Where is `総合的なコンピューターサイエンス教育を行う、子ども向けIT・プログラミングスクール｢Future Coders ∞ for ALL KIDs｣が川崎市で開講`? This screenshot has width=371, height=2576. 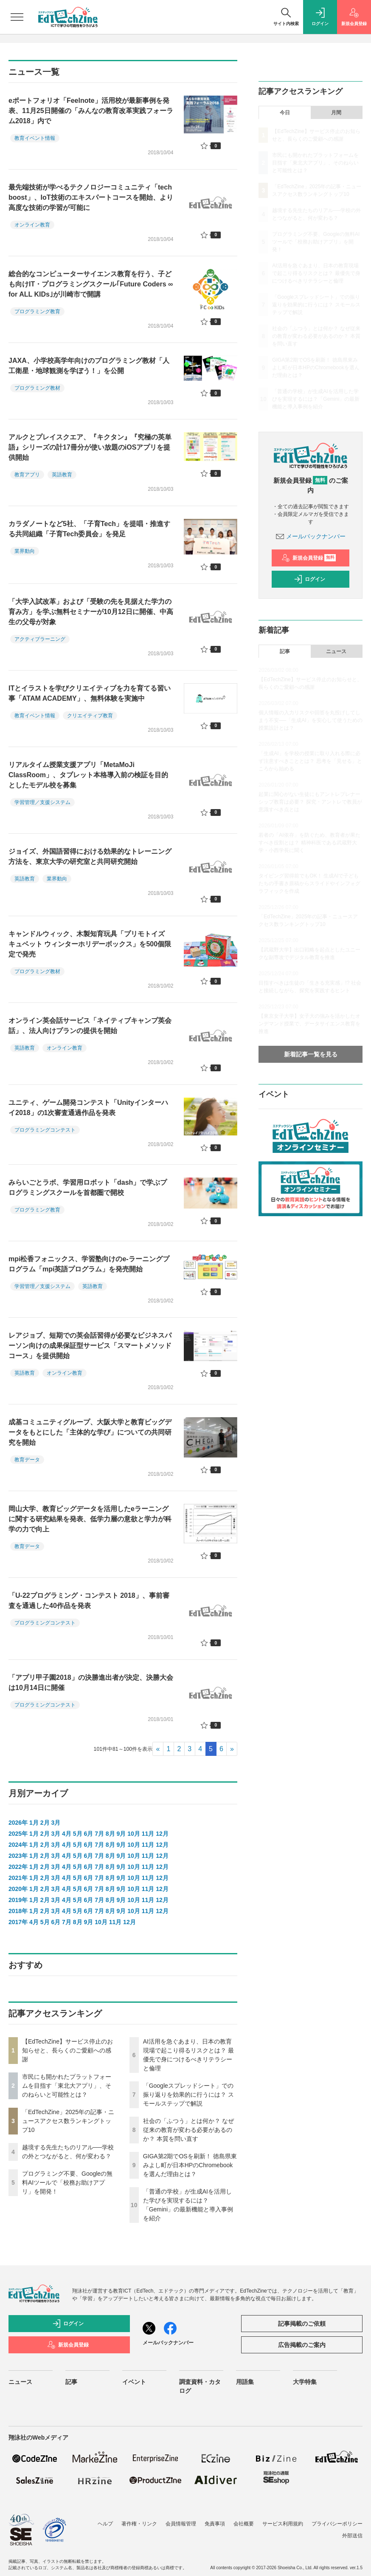 総合的なコンピューターサイエンス教育を行う、子ども向けIT・プログラミングスクール｢Future Coders ∞ for ALL KIDs｣が川崎市で開講 is located at coordinates (90, 284).